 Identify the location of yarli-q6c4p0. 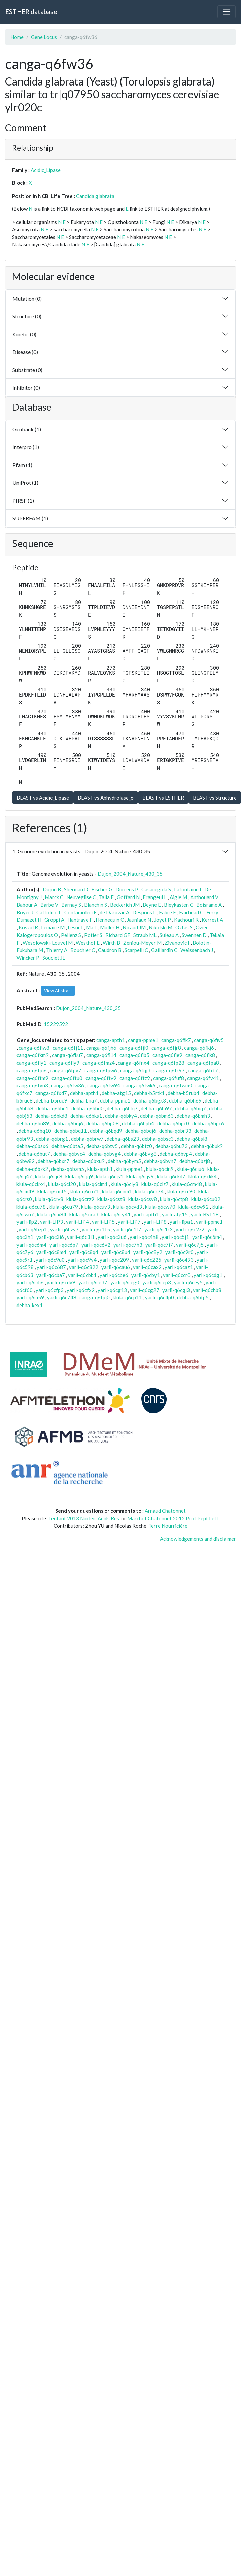
(159, 1297).